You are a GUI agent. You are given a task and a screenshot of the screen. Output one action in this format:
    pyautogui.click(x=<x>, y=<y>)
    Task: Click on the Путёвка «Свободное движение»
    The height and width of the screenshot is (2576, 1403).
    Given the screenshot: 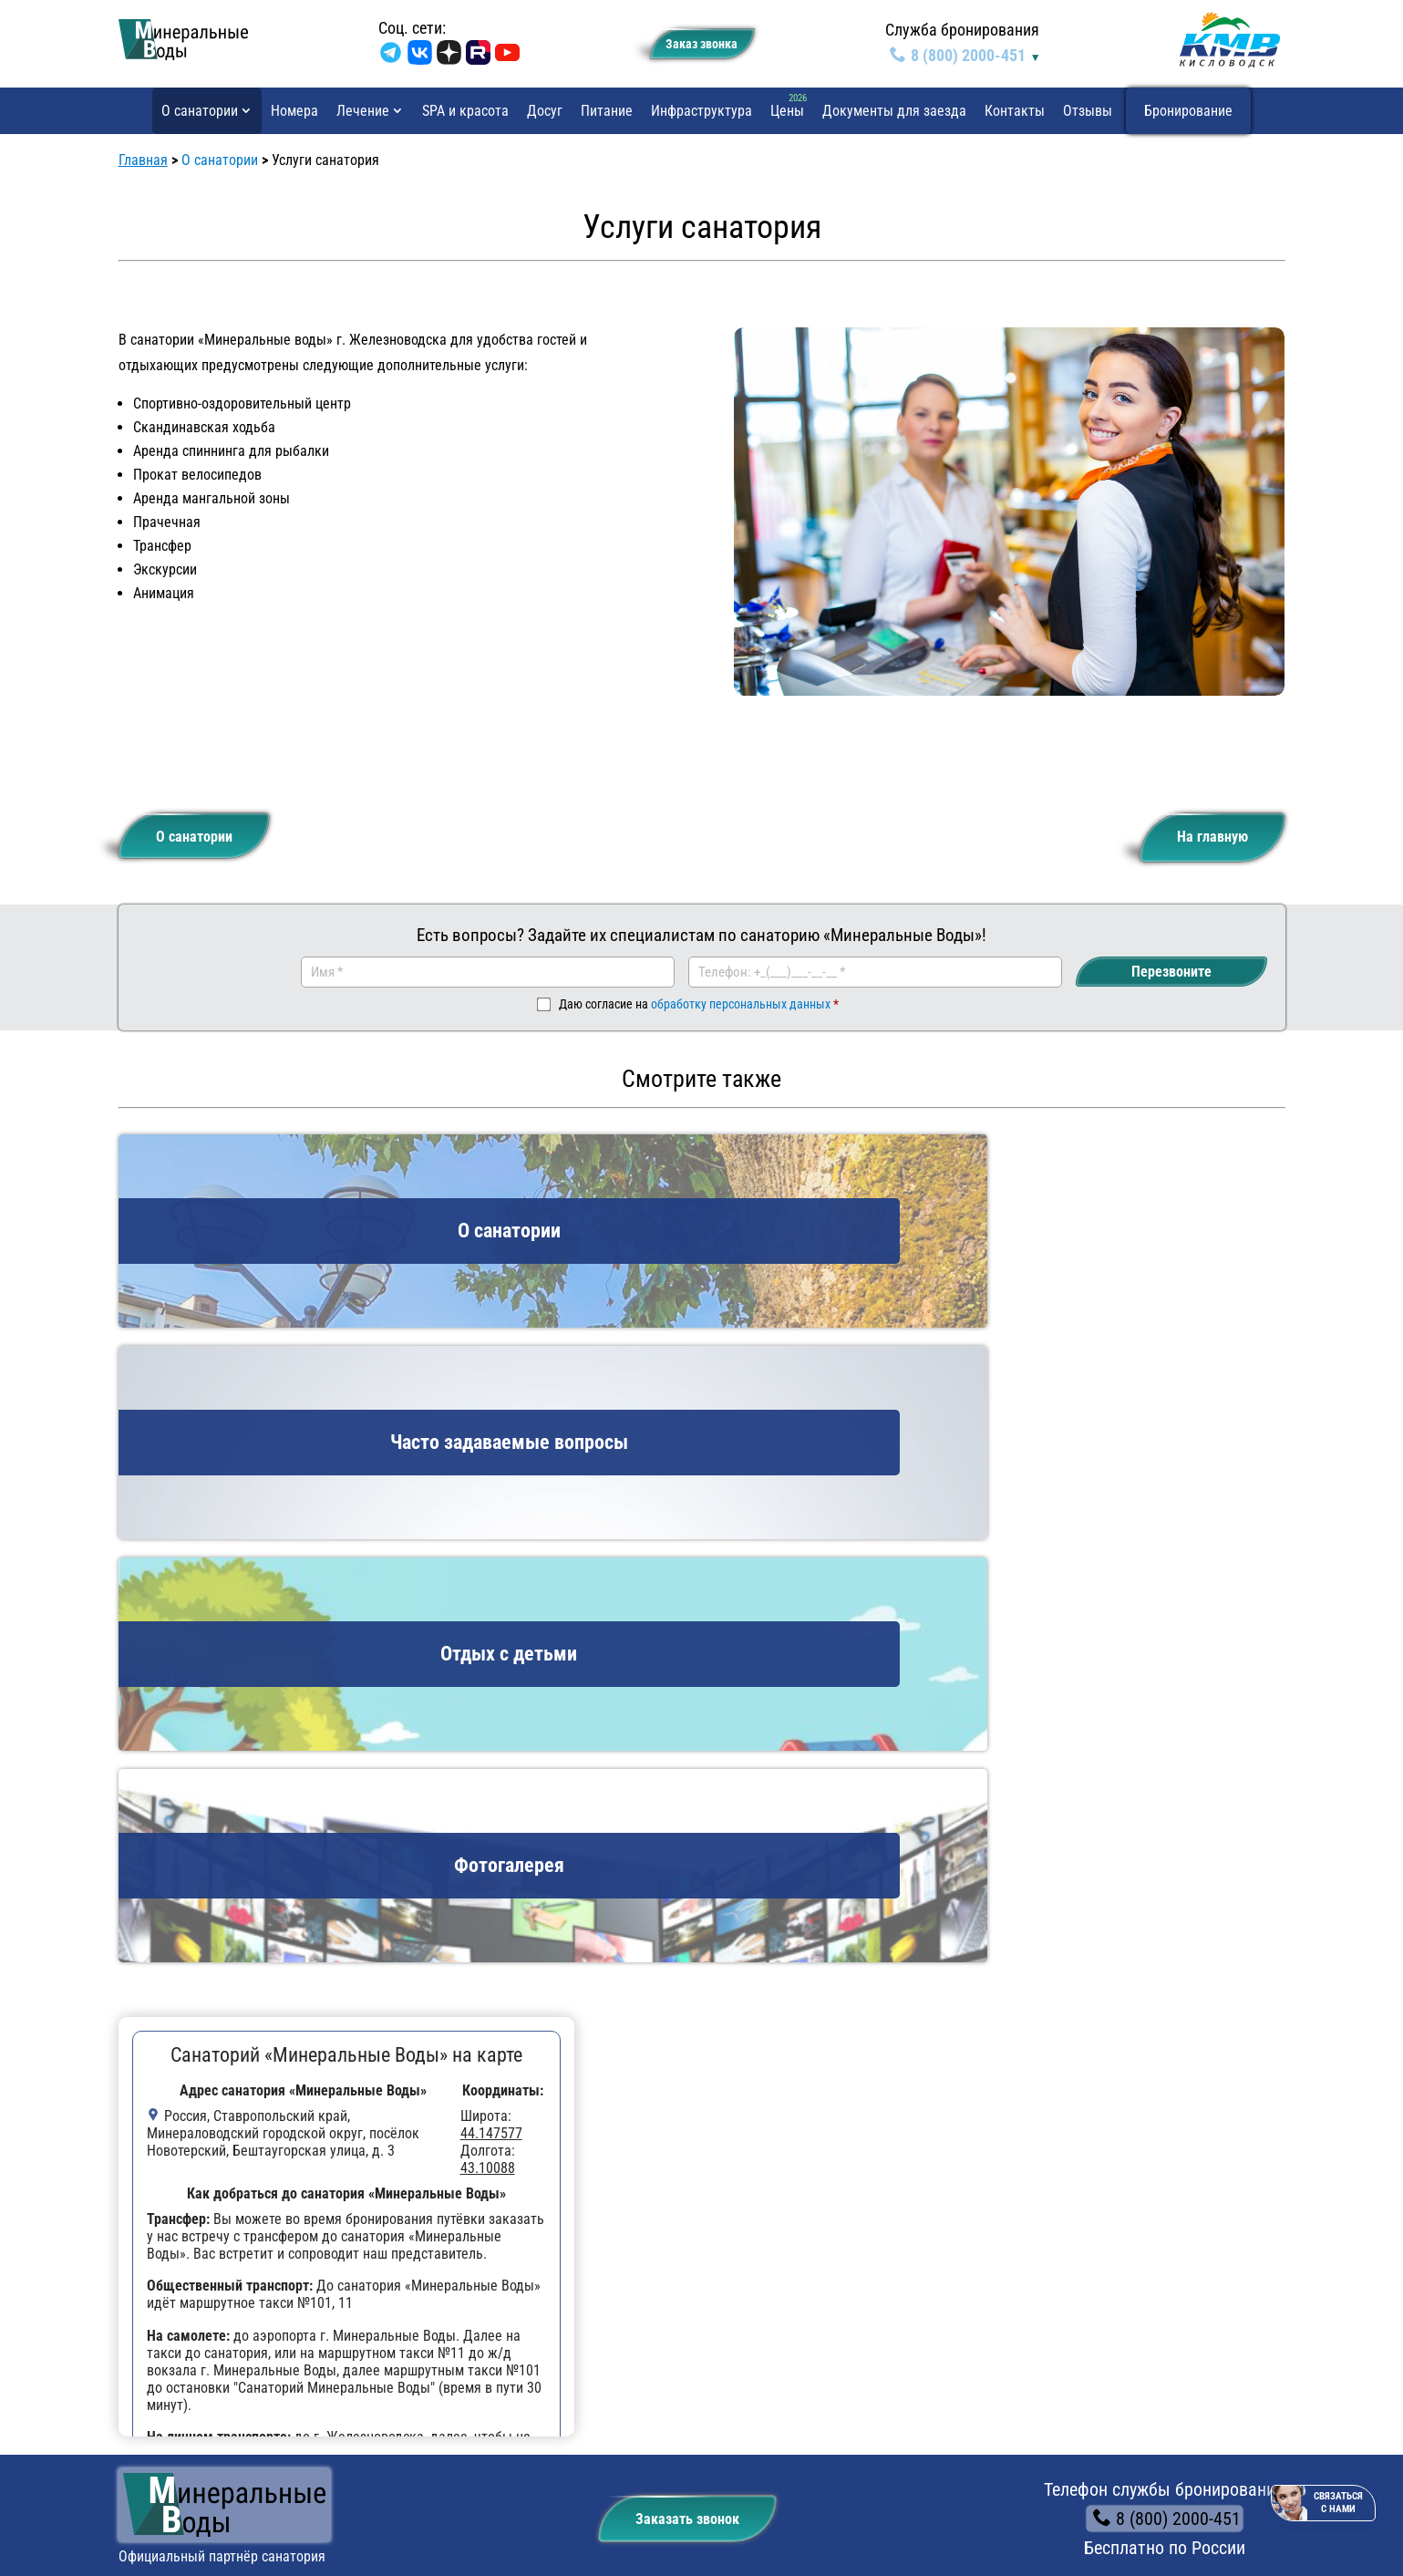 What is the action you would take?
    pyautogui.click(x=468, y=2218)
    